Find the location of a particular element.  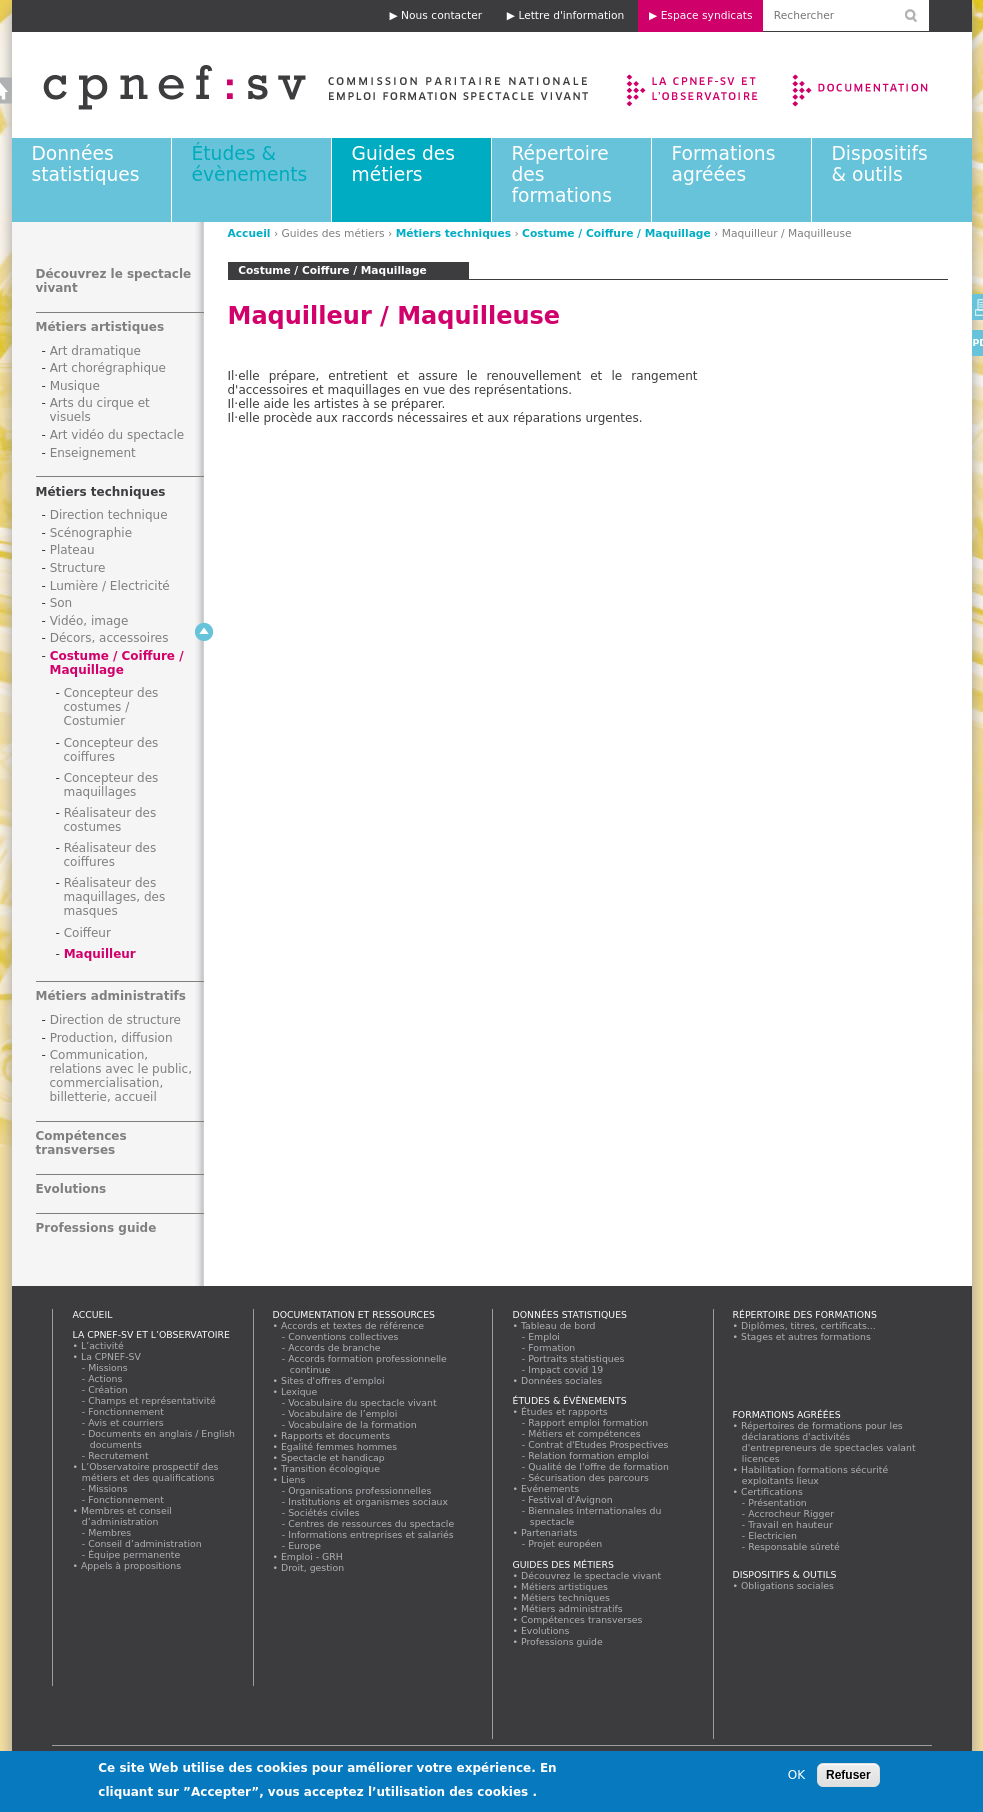

Europe is located at coordinates (305, 1545).